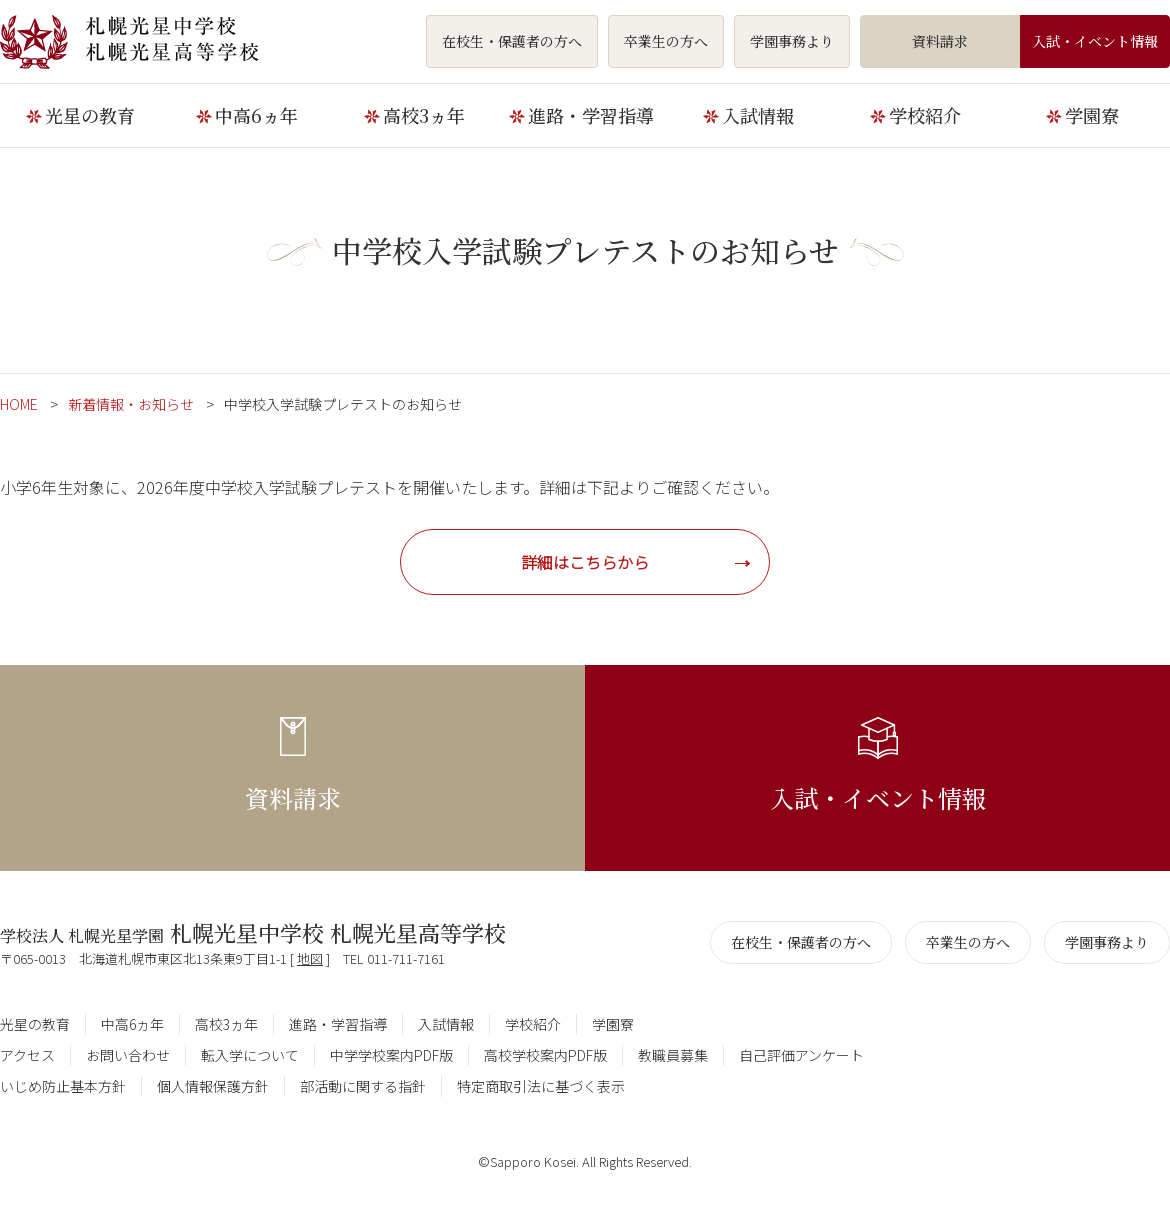 Image resolution: width=1170 pixels, height=1216 pixels. Describe the element at coordinates (250, 1055) in the screenshot. I see `転入学について` at that location.